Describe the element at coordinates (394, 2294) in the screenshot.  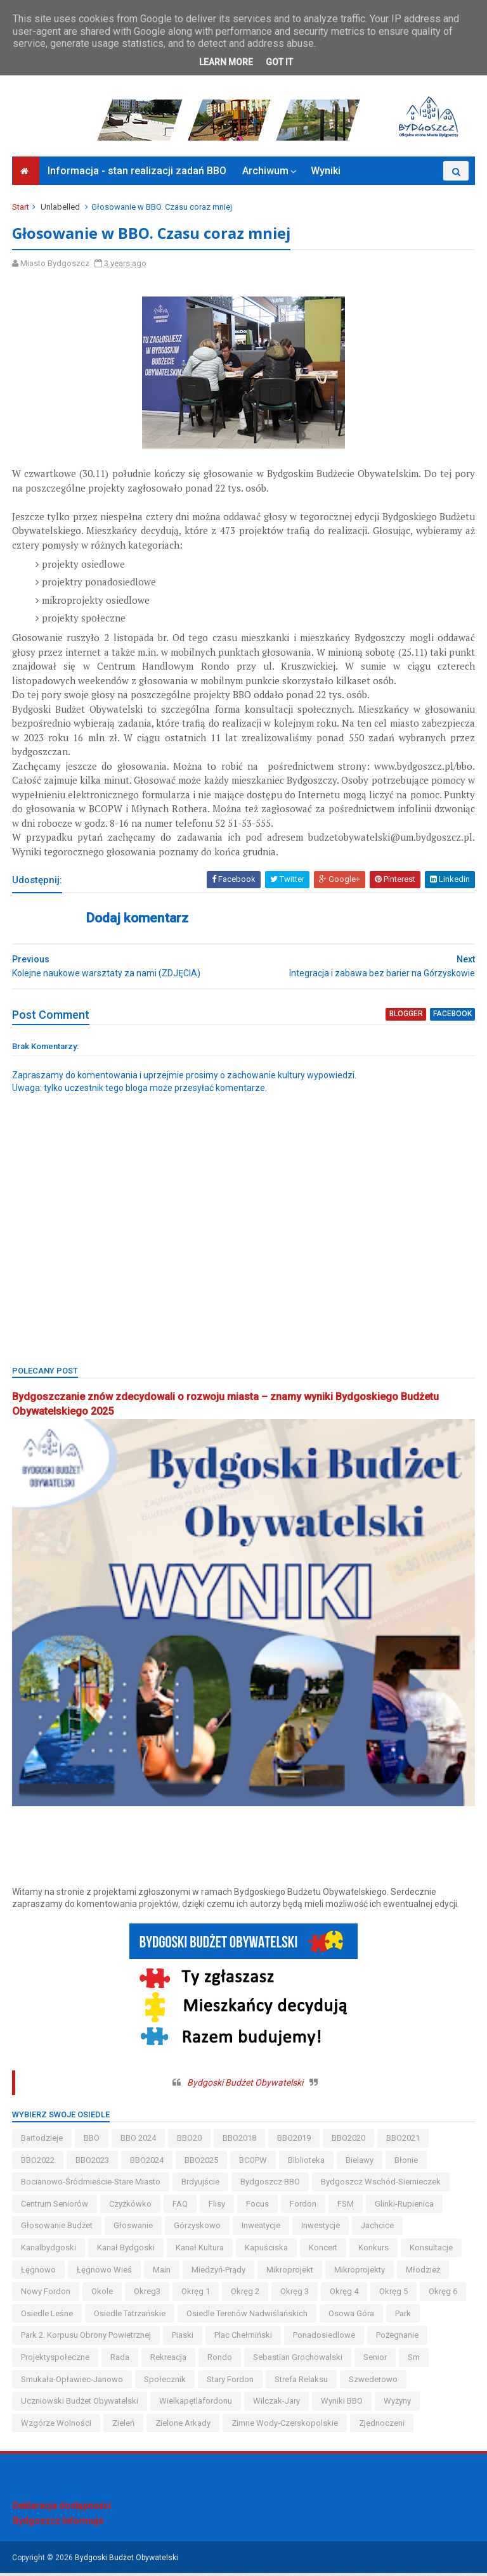
I see `okręg 5` at that location.